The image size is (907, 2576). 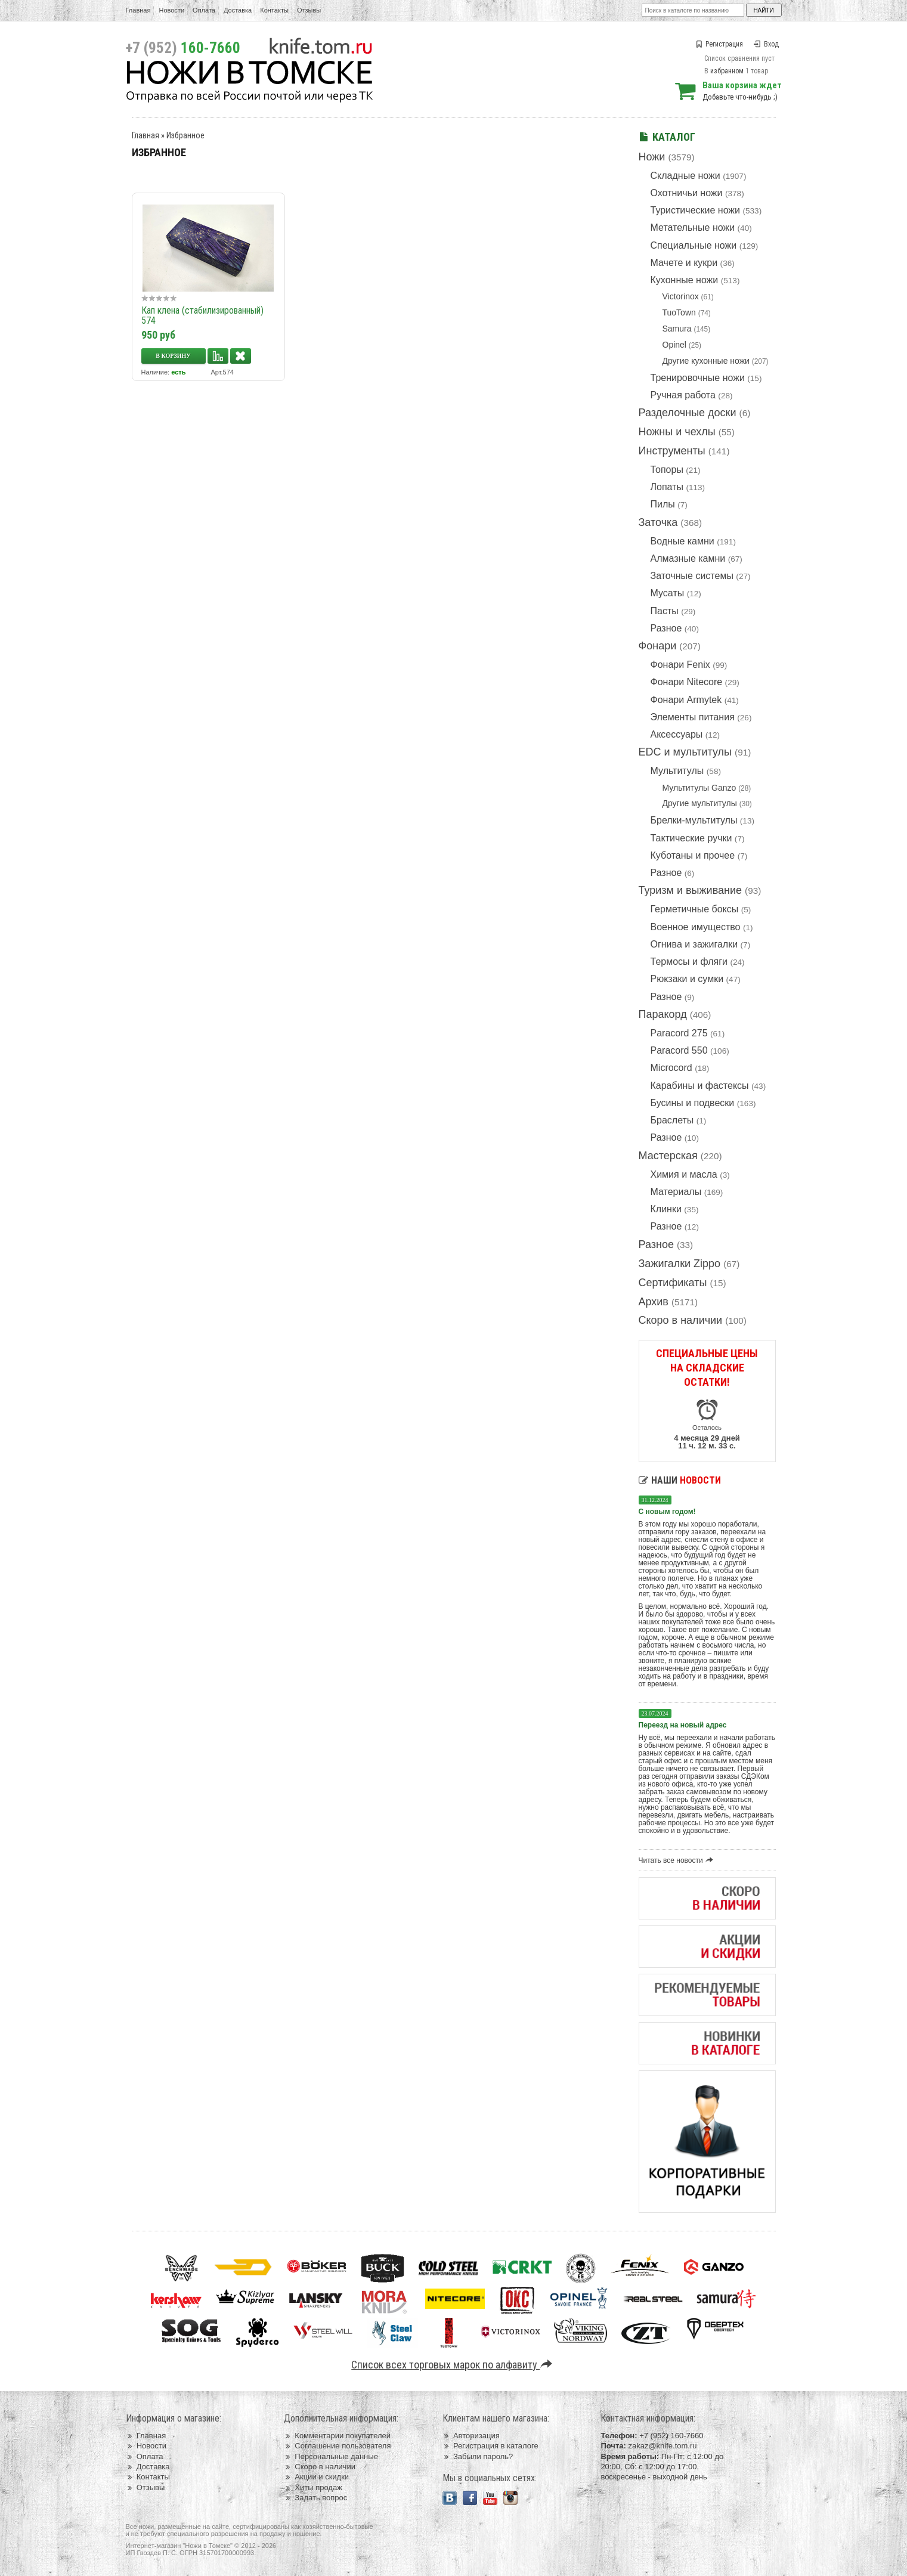 What do you see at coordinates (706, 361) in the screenshot?
I see `Другие кухонные ножи` at bounding box center [706, 361].